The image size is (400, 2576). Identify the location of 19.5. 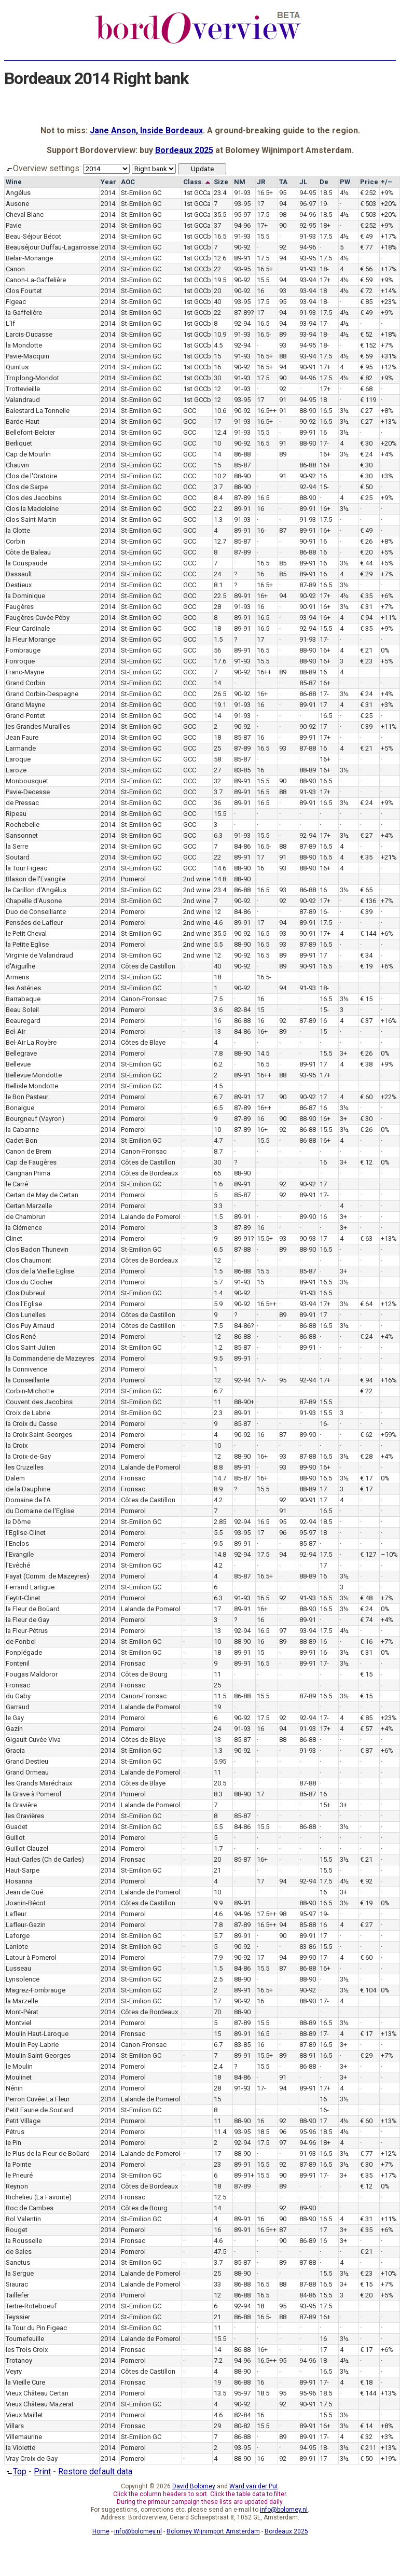
(220, 280).